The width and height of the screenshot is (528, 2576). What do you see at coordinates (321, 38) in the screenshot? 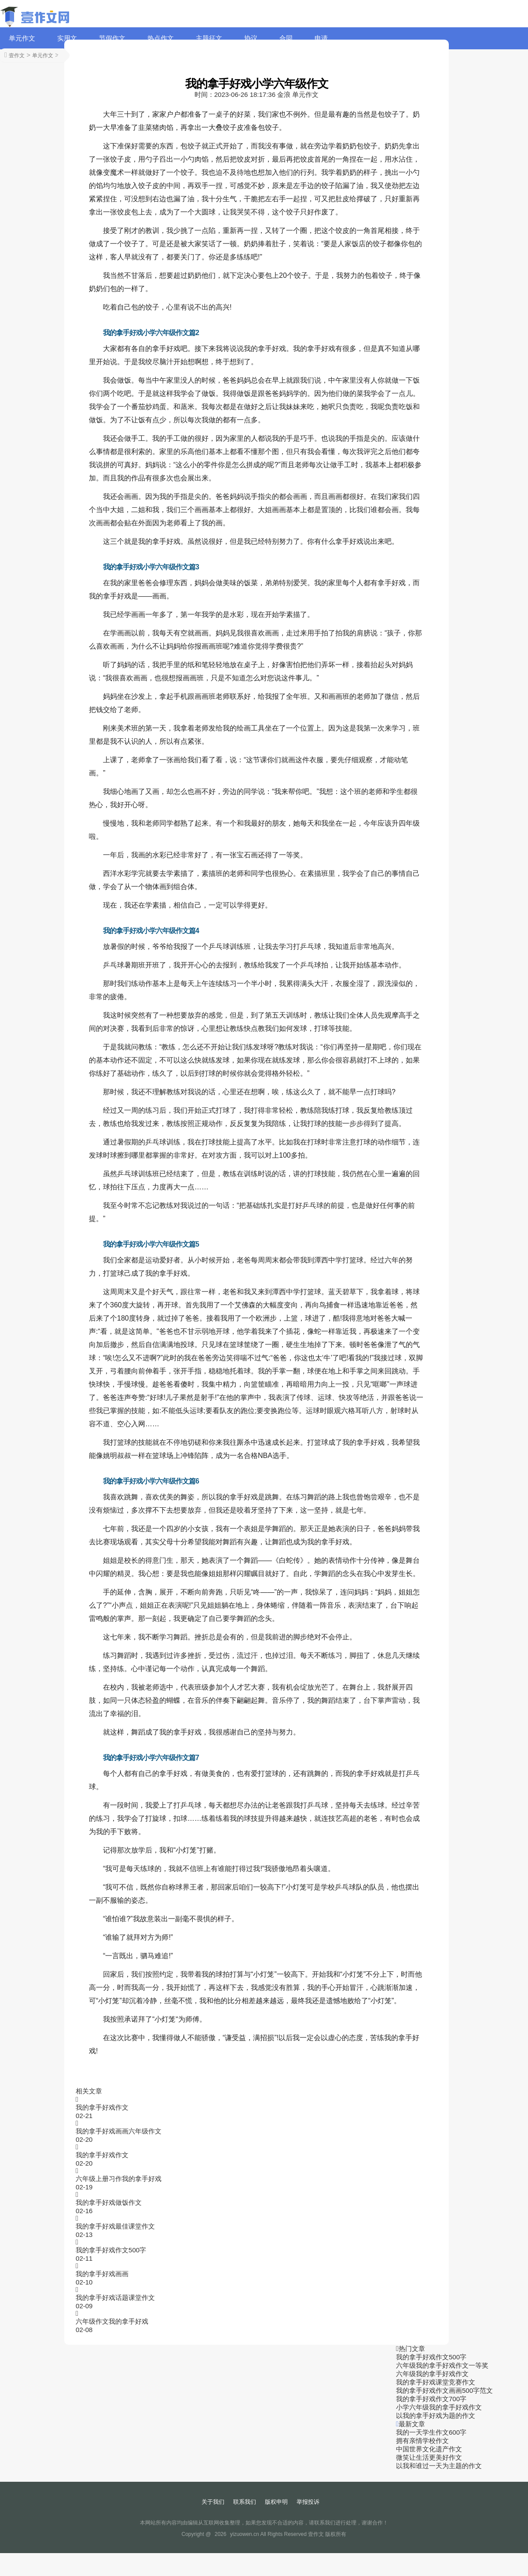
I see `申请` at bounding box center [321, 38].